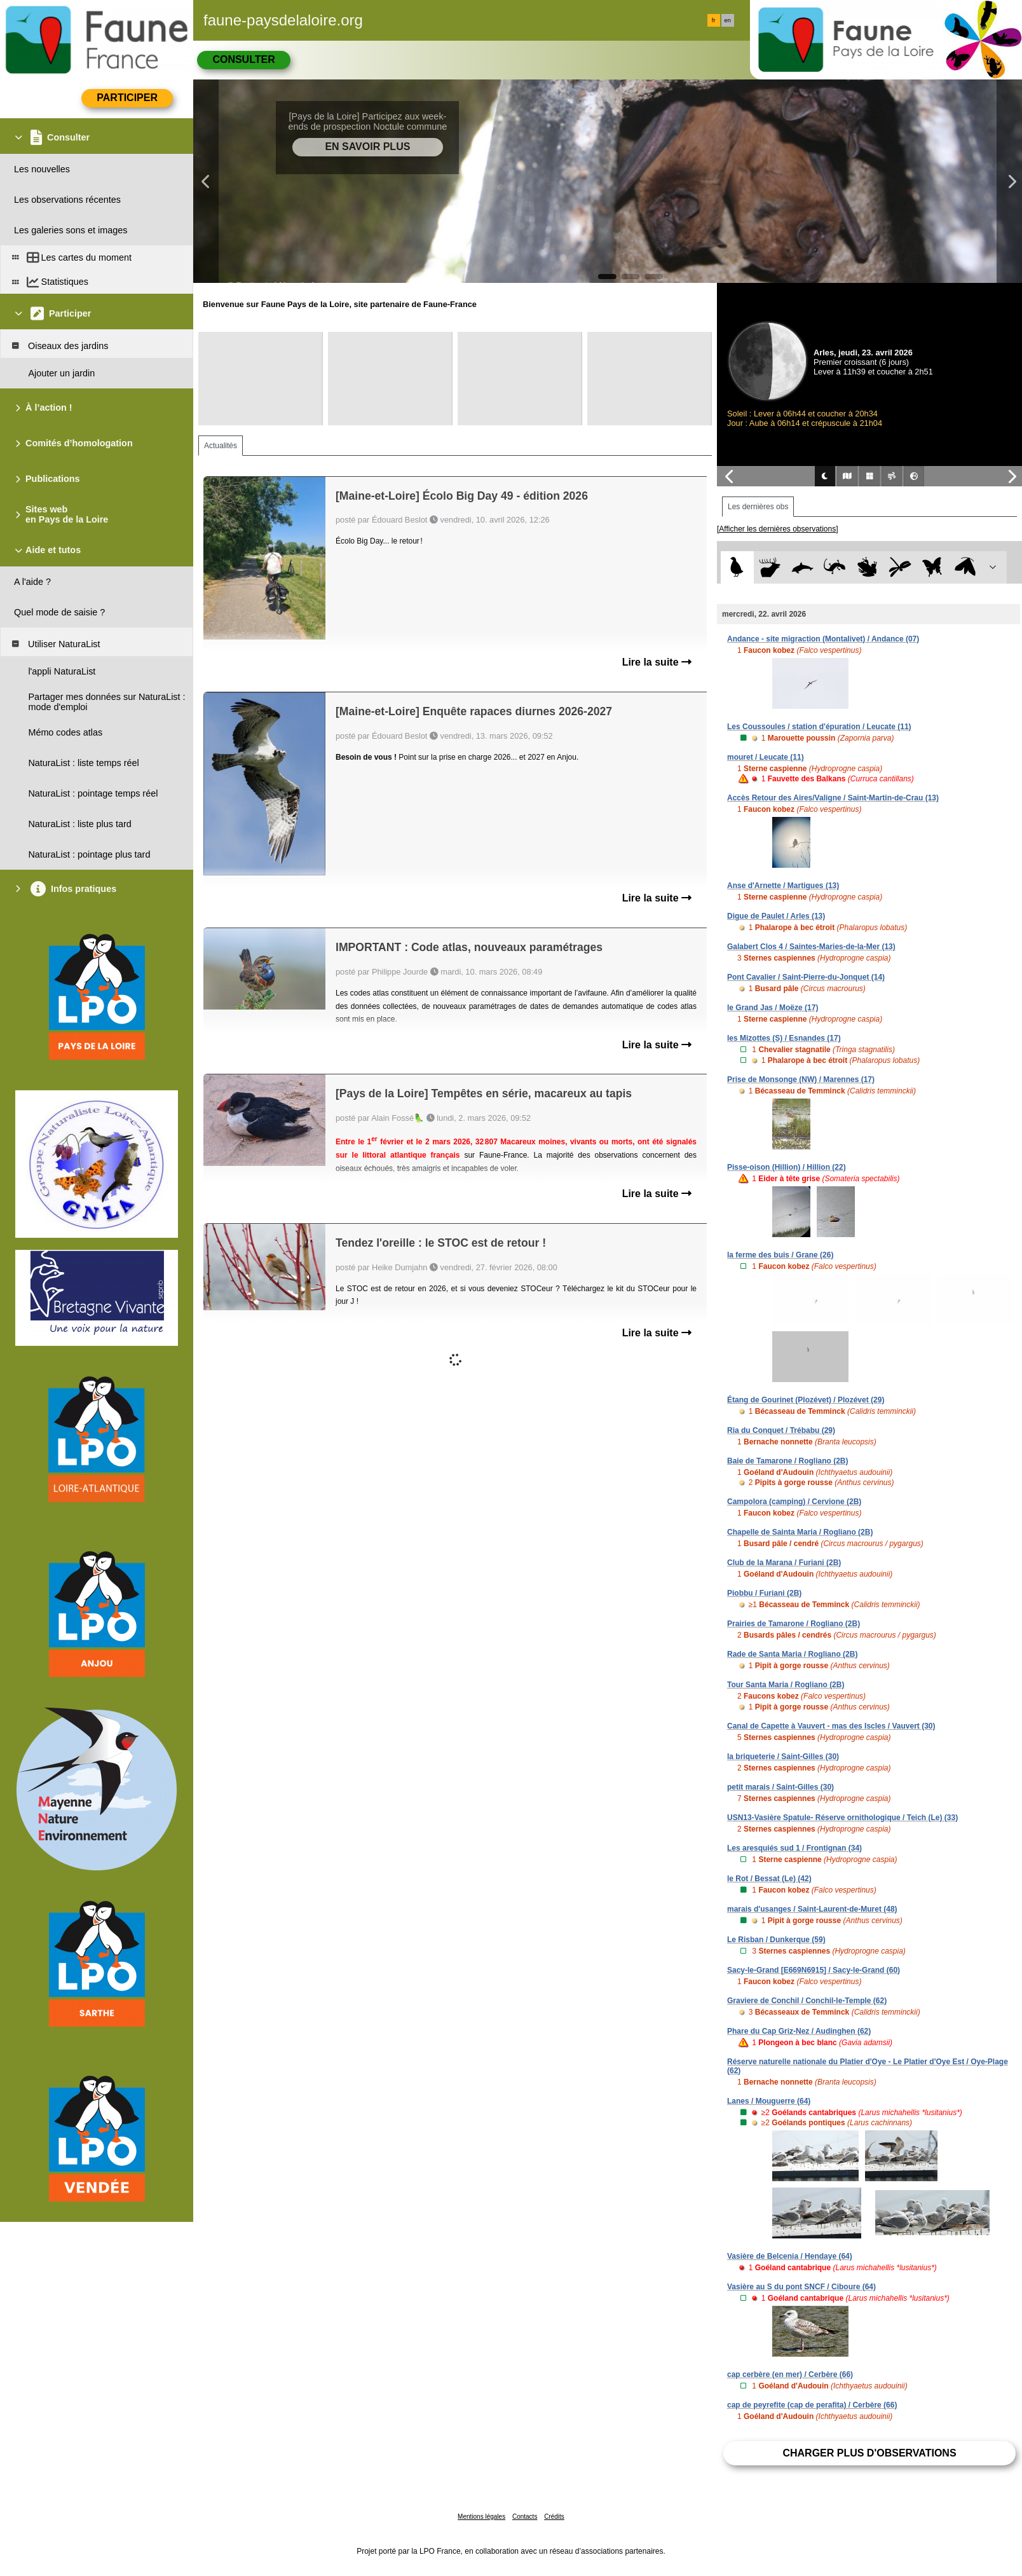  I want to click on Vasière de Belcenia / Hendaye (64), so click(789, 2256).